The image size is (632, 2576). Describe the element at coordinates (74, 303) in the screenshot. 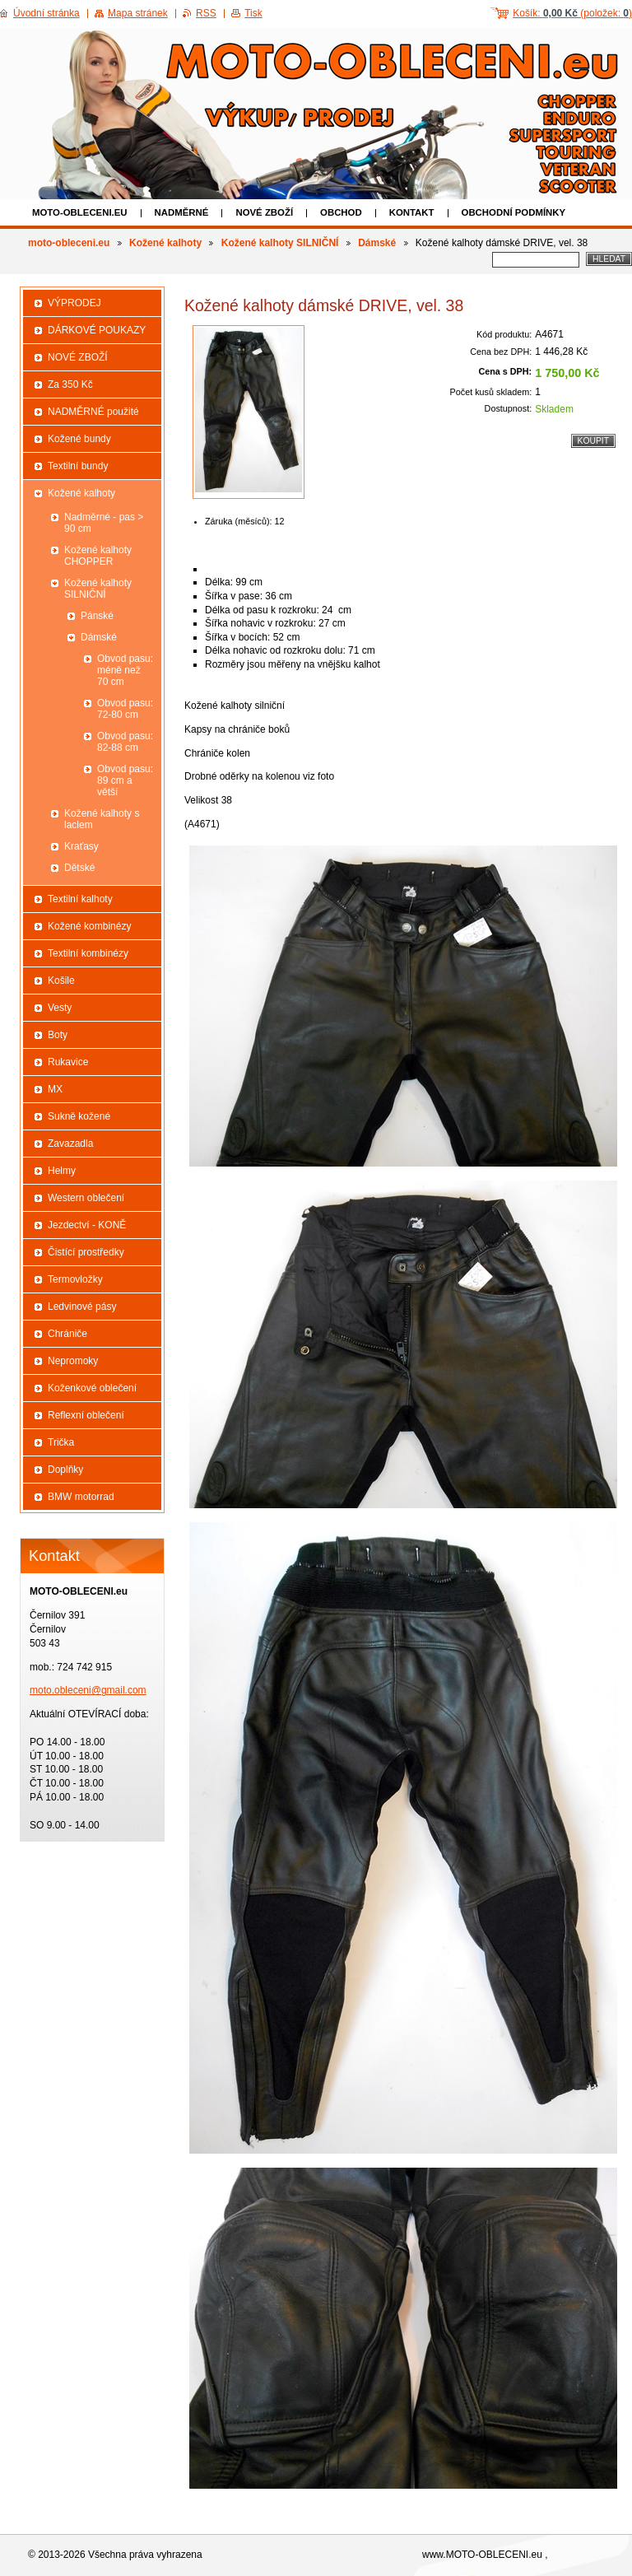

I see `VÝPRODEJ` at that location.